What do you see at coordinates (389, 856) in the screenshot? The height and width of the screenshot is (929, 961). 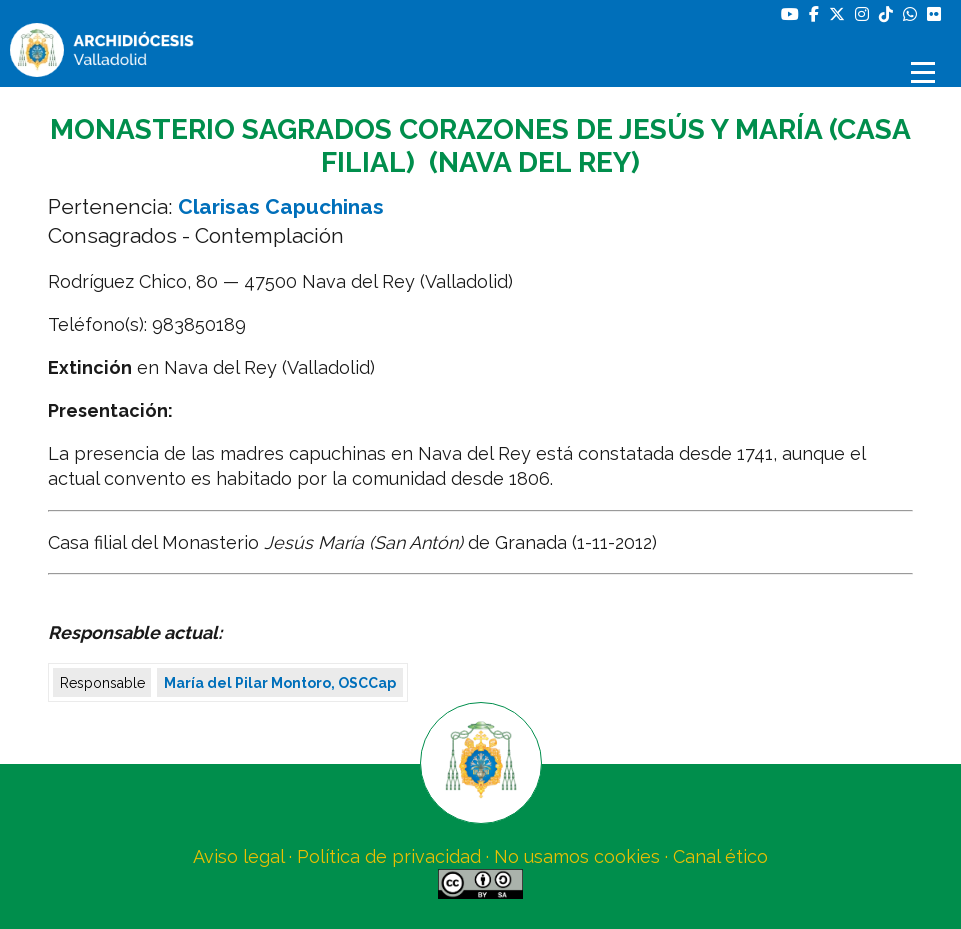 I see `Política de privacidad` at bounding box center [389, 856].